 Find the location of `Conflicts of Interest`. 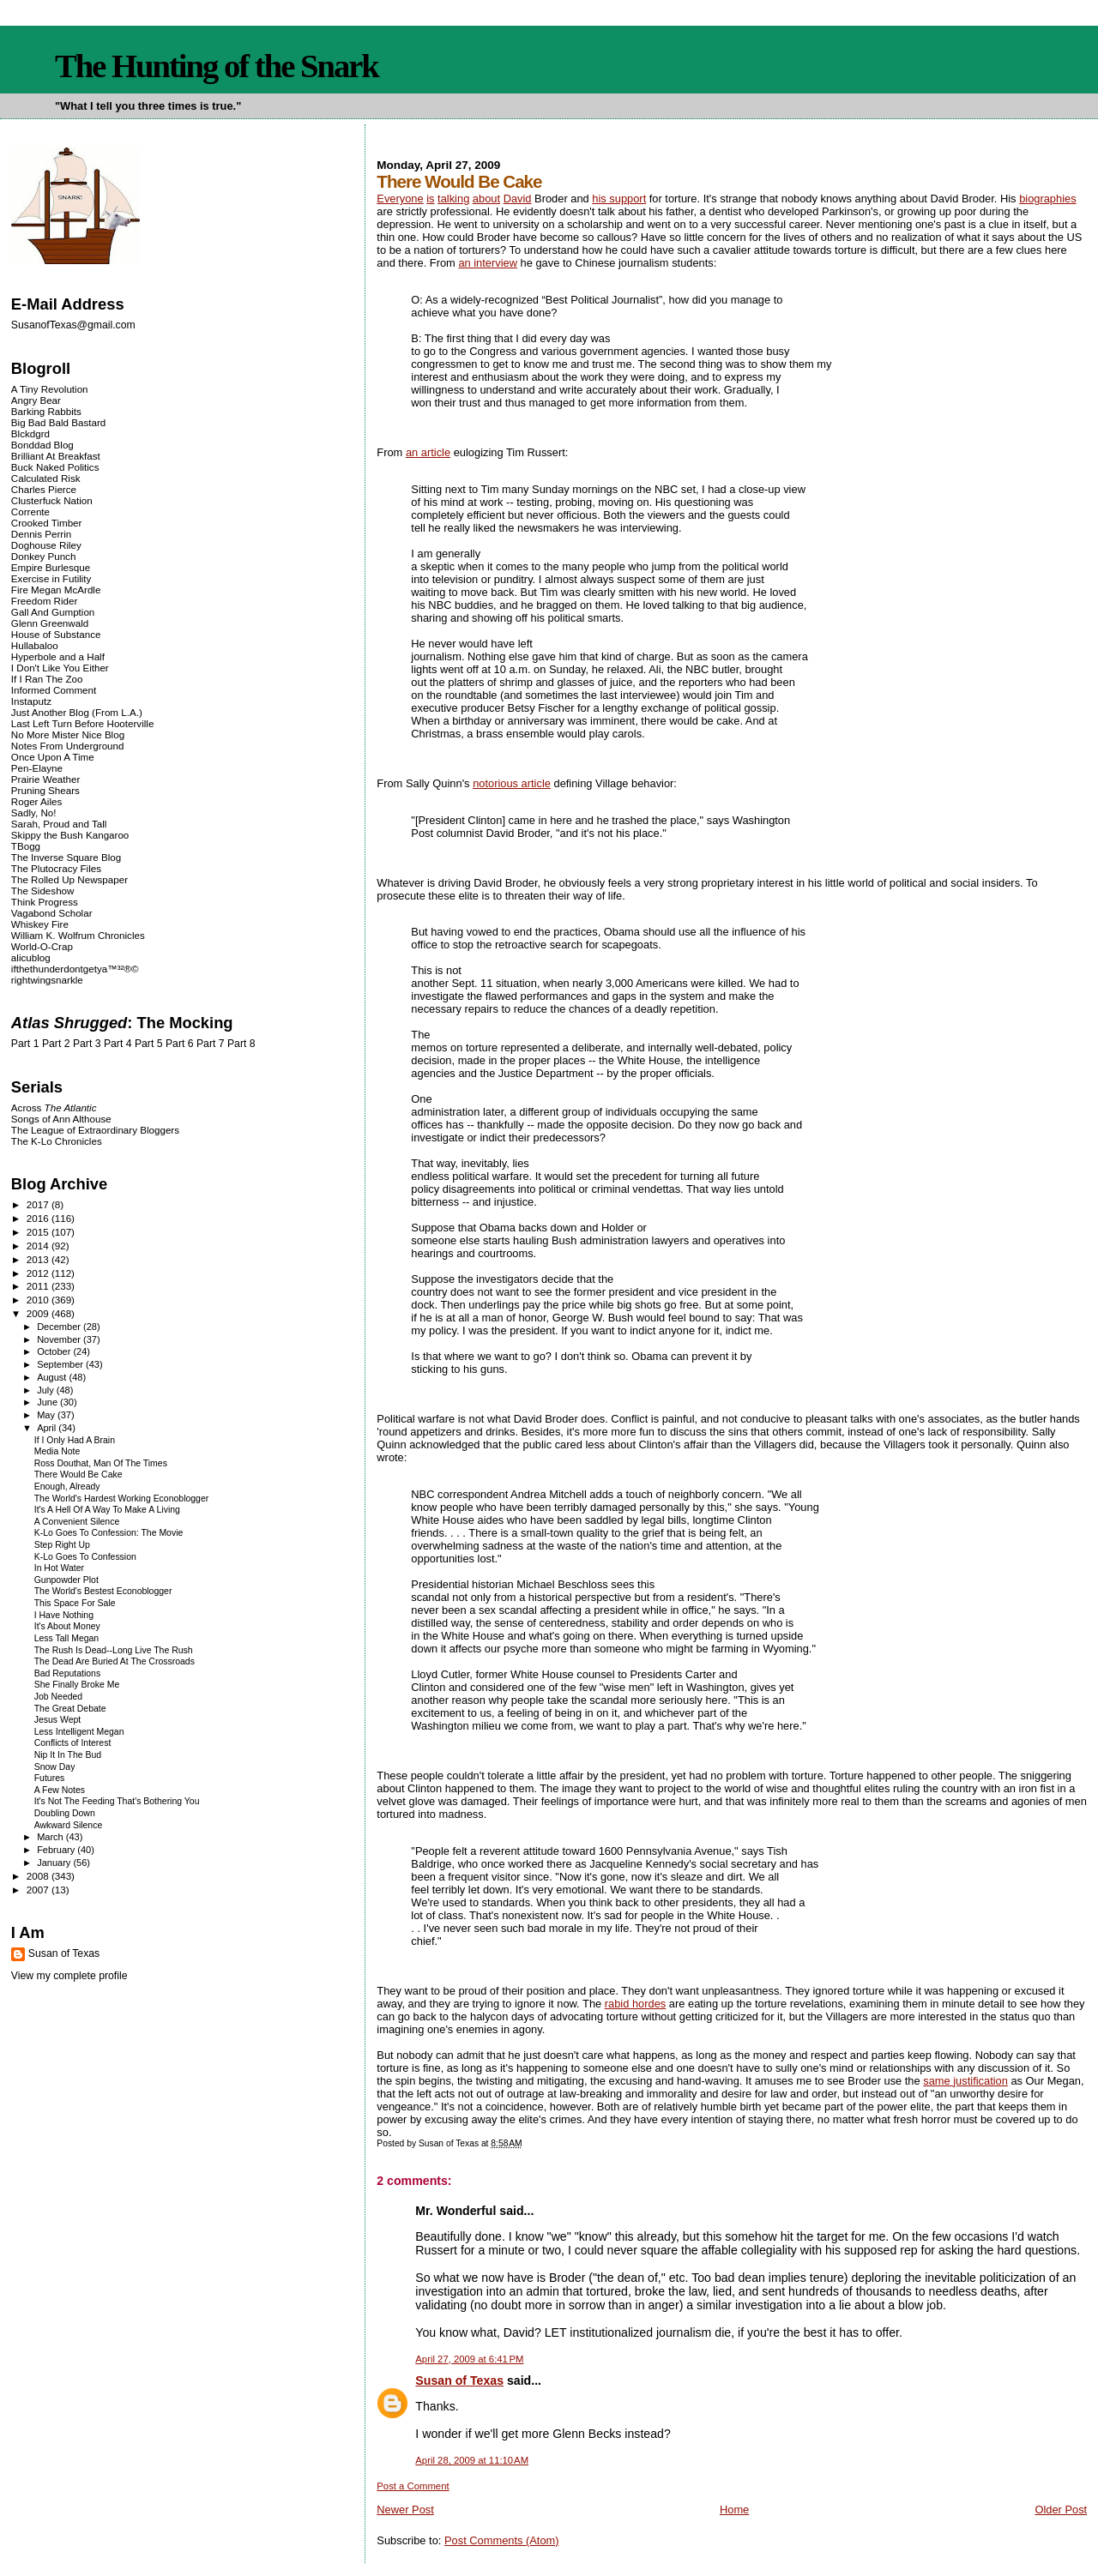

Conflicts of Interest is located at coordinates (73, 1743).